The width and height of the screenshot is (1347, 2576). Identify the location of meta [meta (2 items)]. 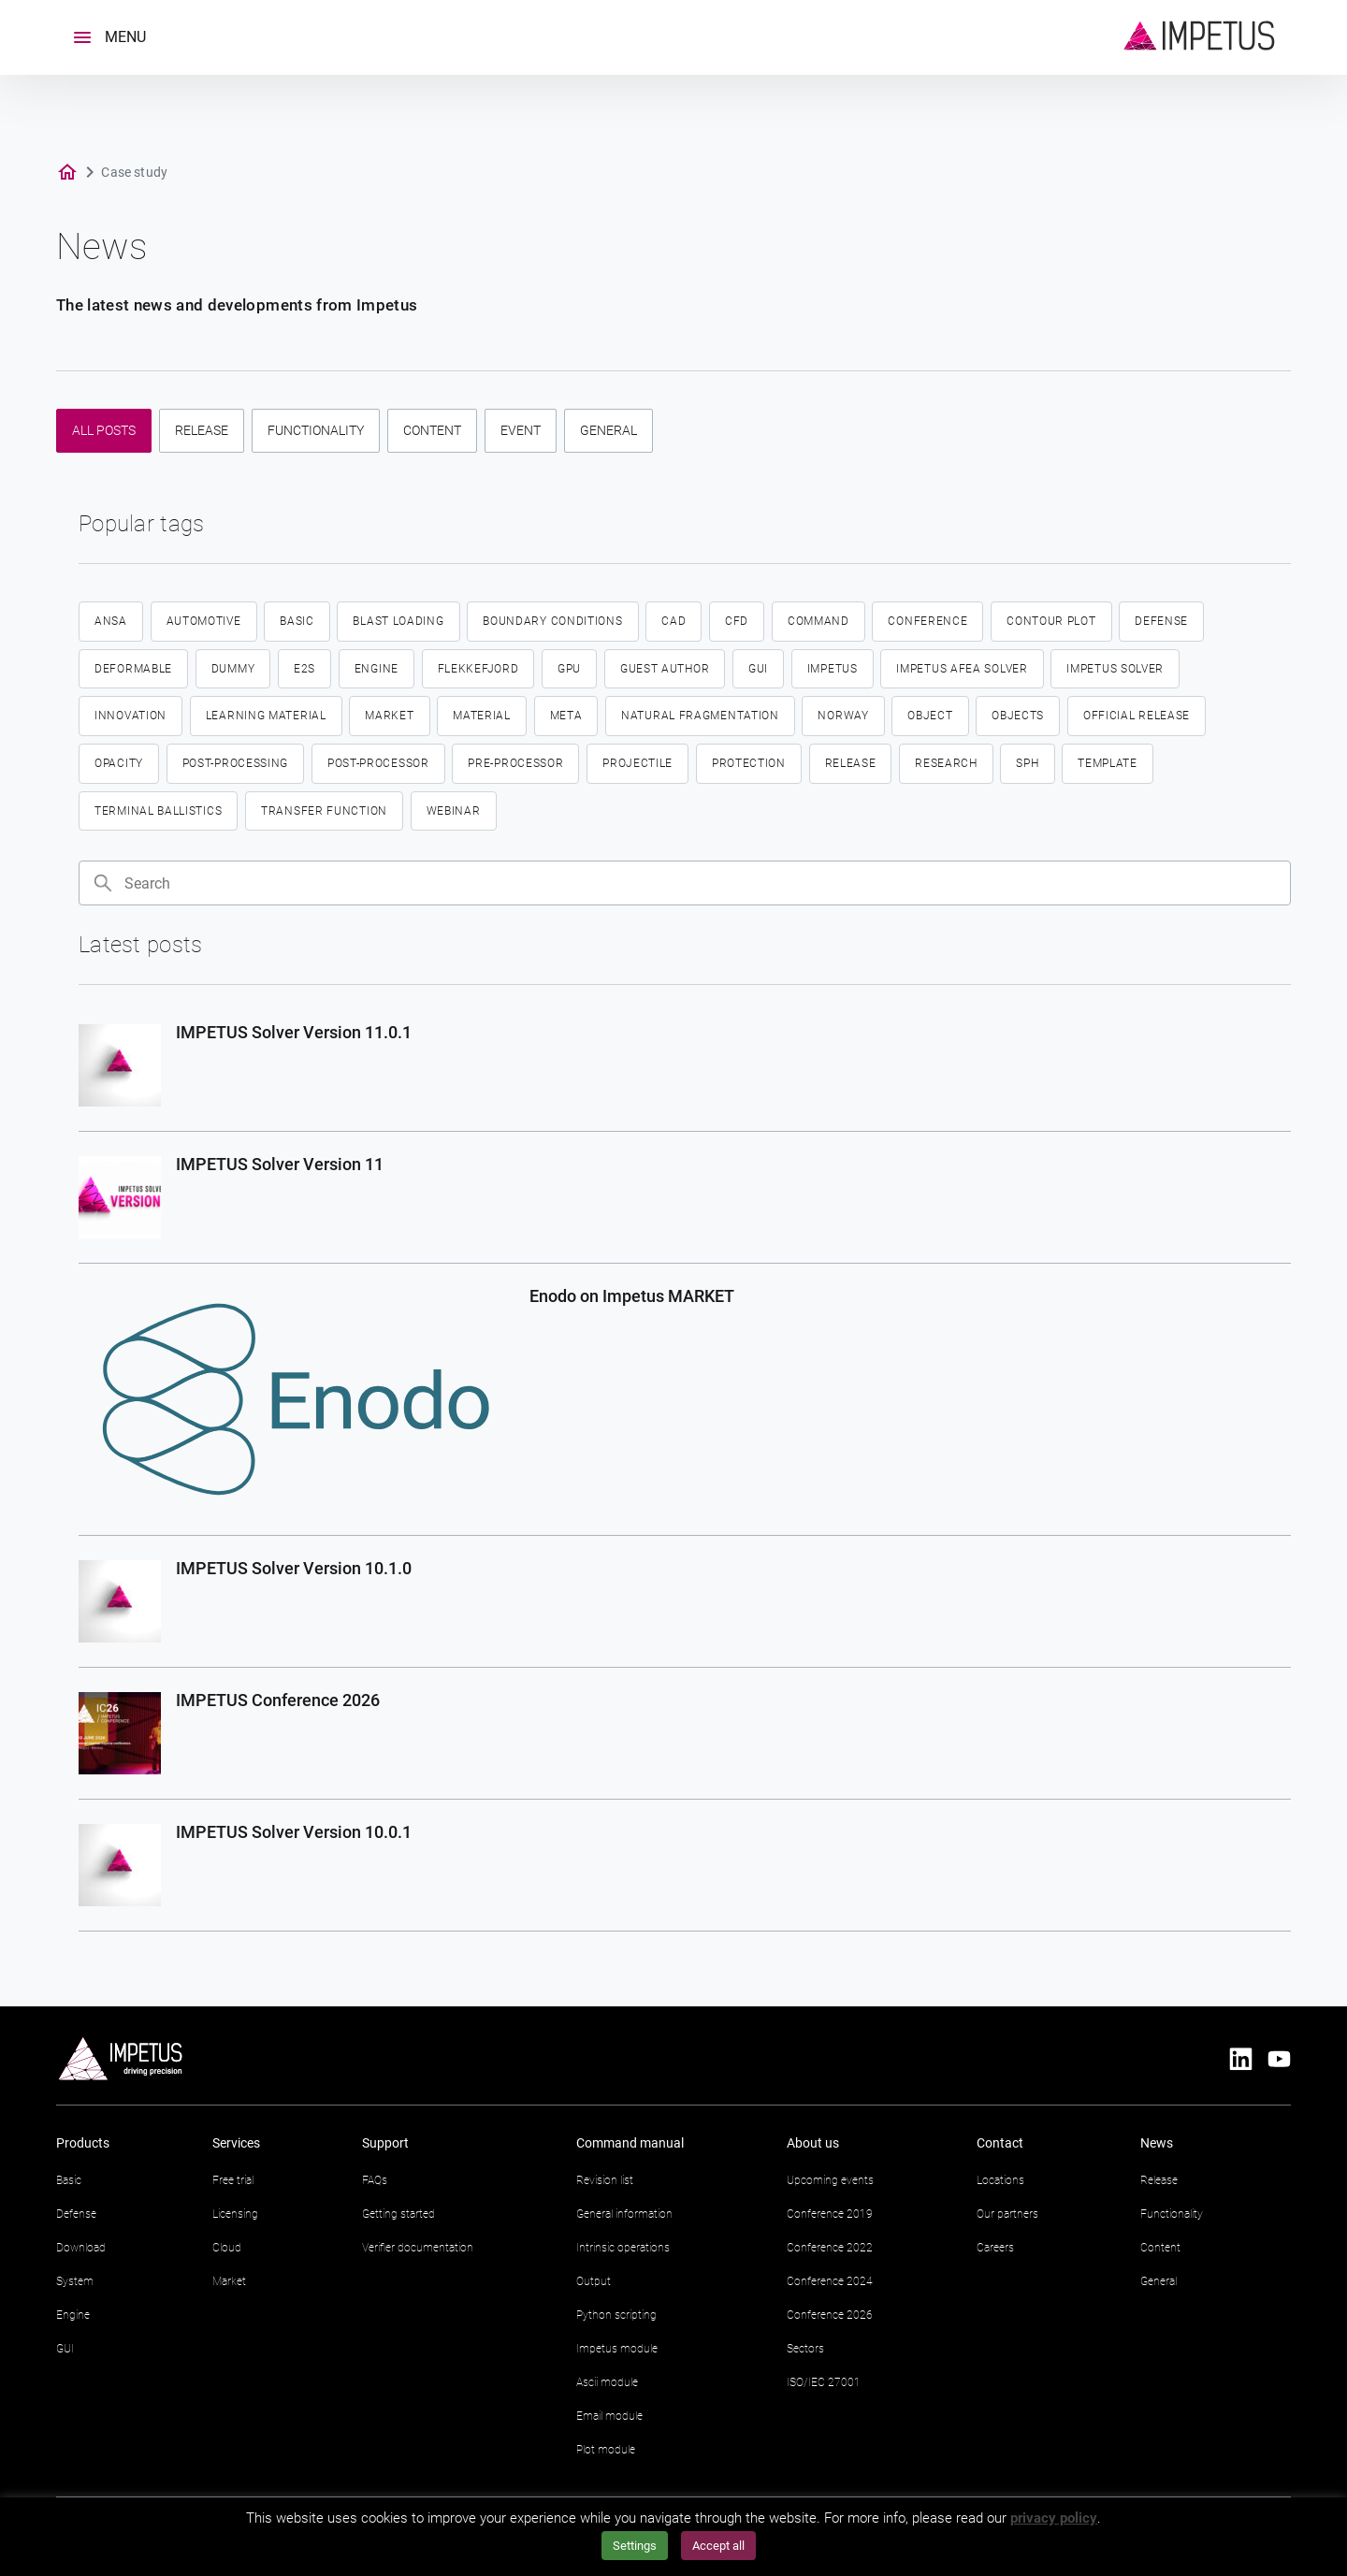
(566, 715).